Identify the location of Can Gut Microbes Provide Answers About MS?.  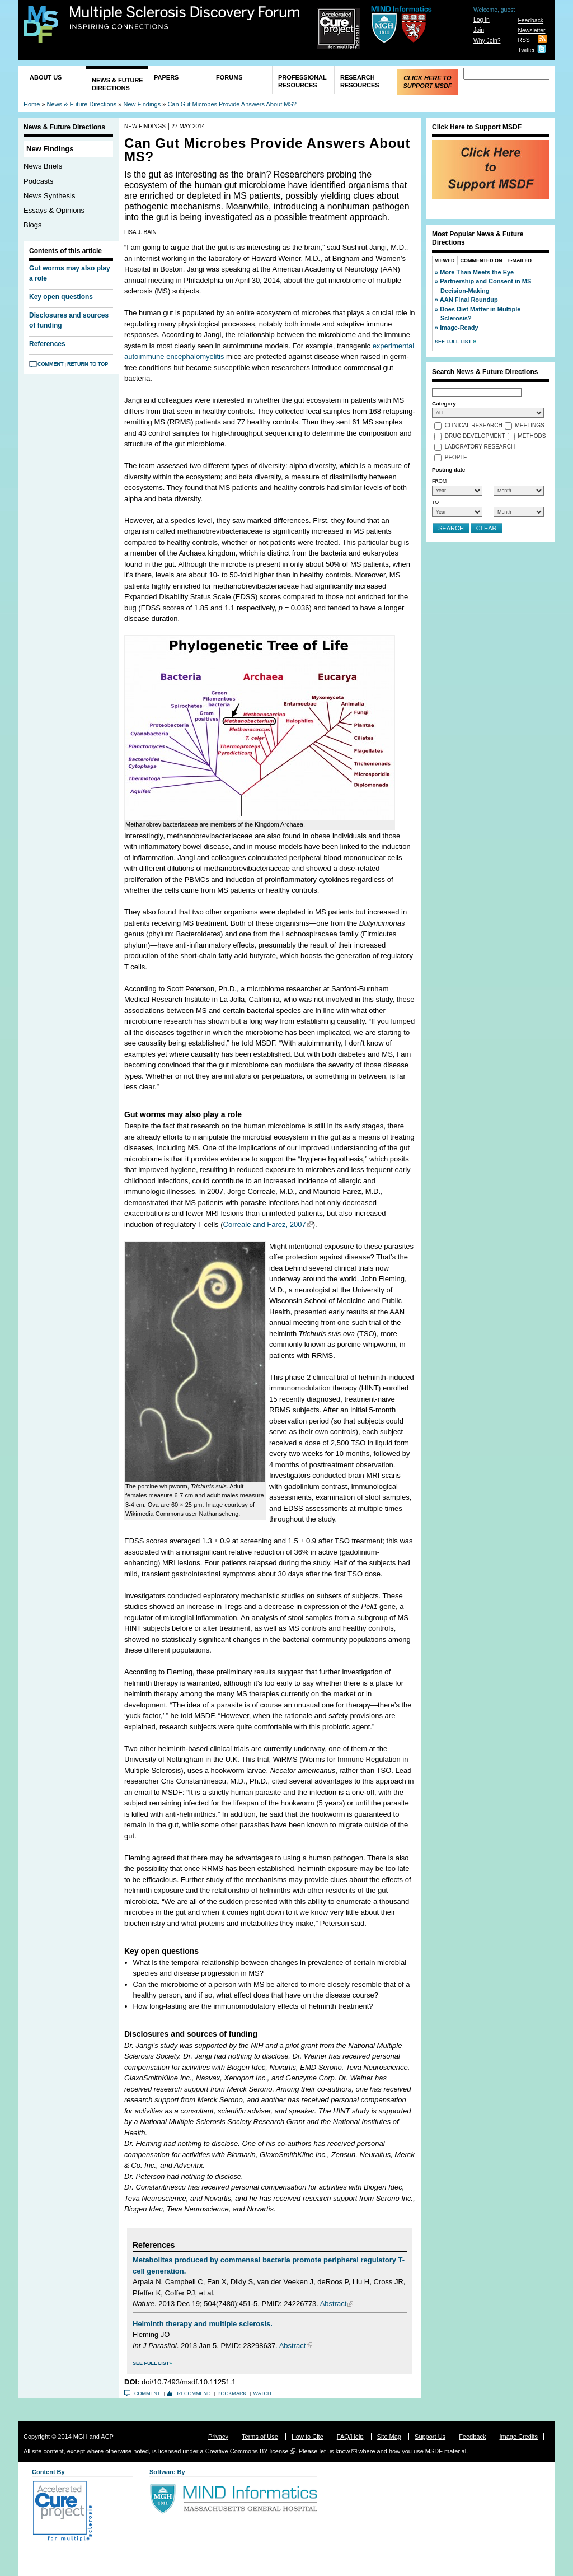
(232, 104).